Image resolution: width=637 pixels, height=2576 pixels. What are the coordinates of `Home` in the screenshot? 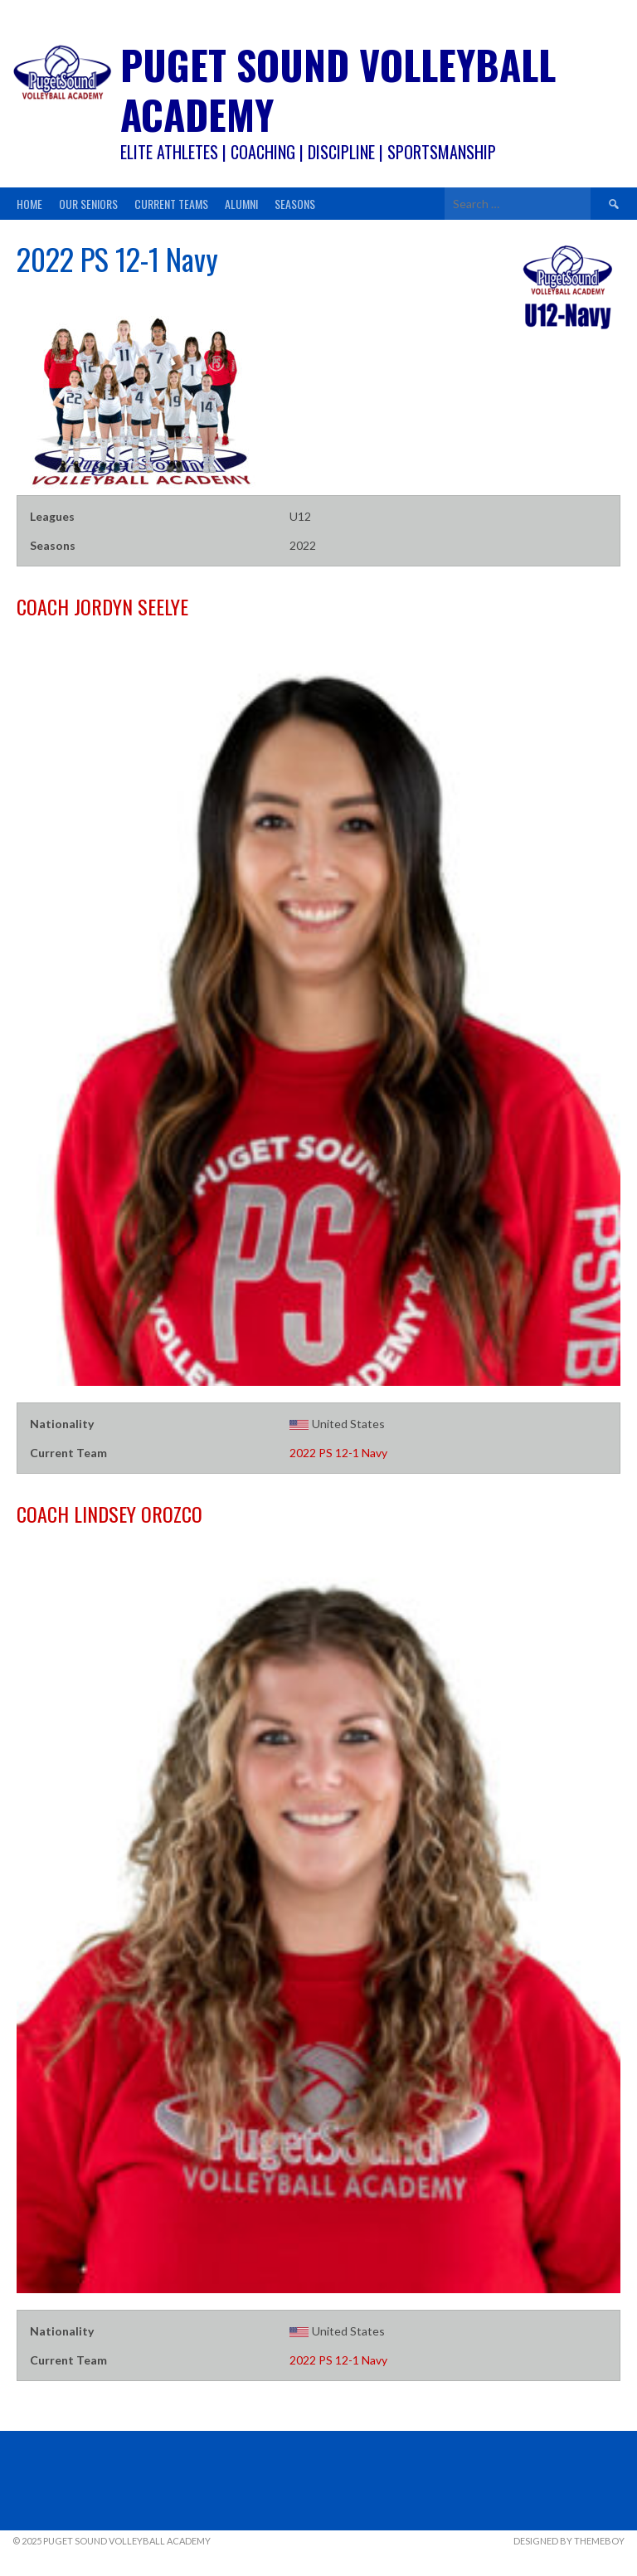 It's located at (29, 203).